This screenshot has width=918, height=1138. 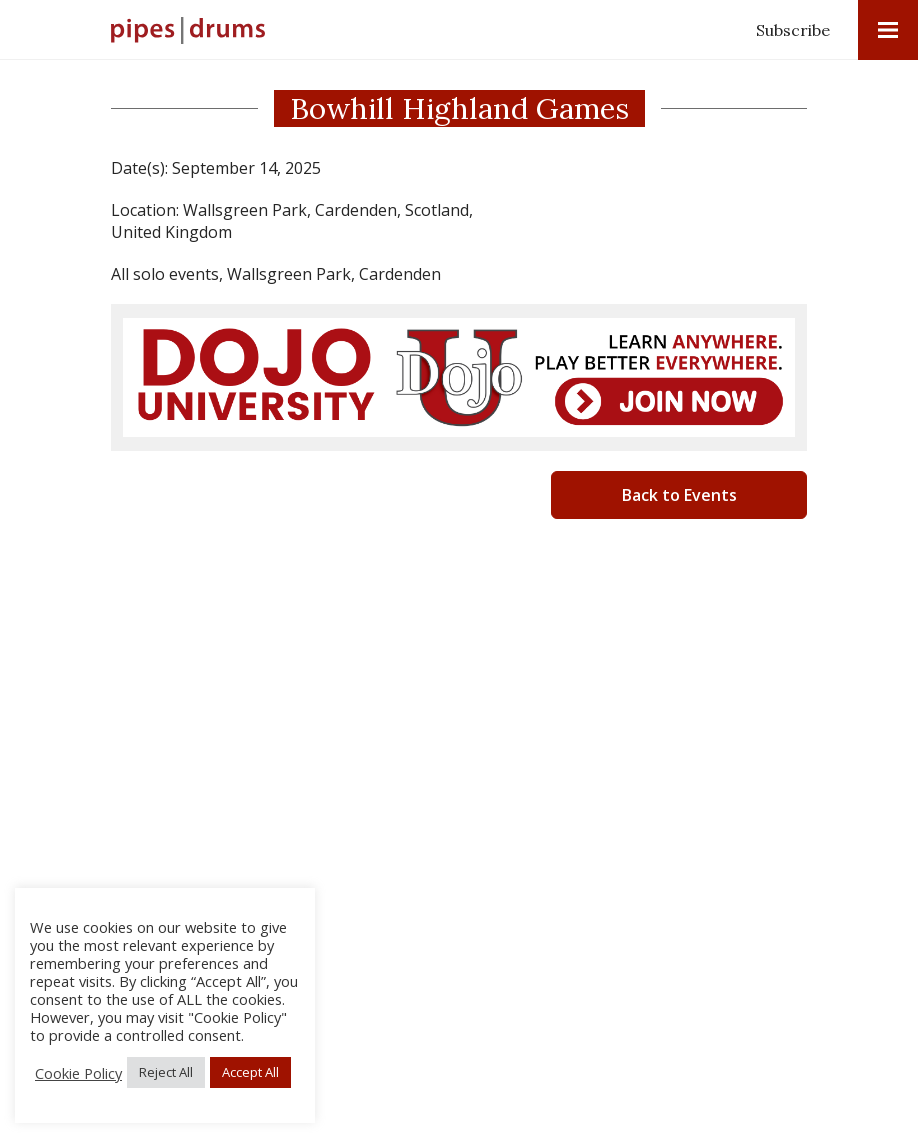 What do you see at coordinates (679, 495) in the screenshot?
I see `Back to Events` at bounding box center [679, 495].